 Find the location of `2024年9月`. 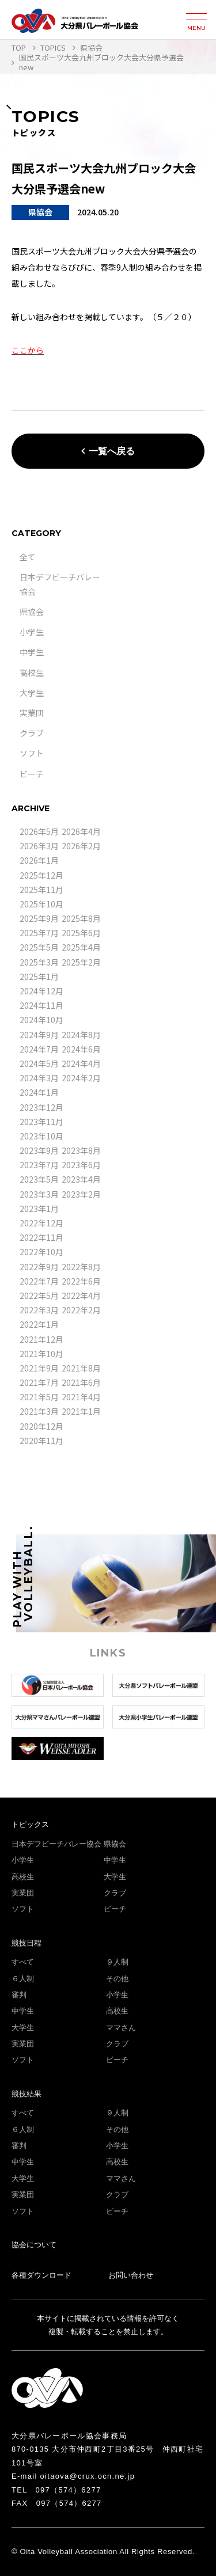

2024年9月 is located at coordinates (39, 1034).